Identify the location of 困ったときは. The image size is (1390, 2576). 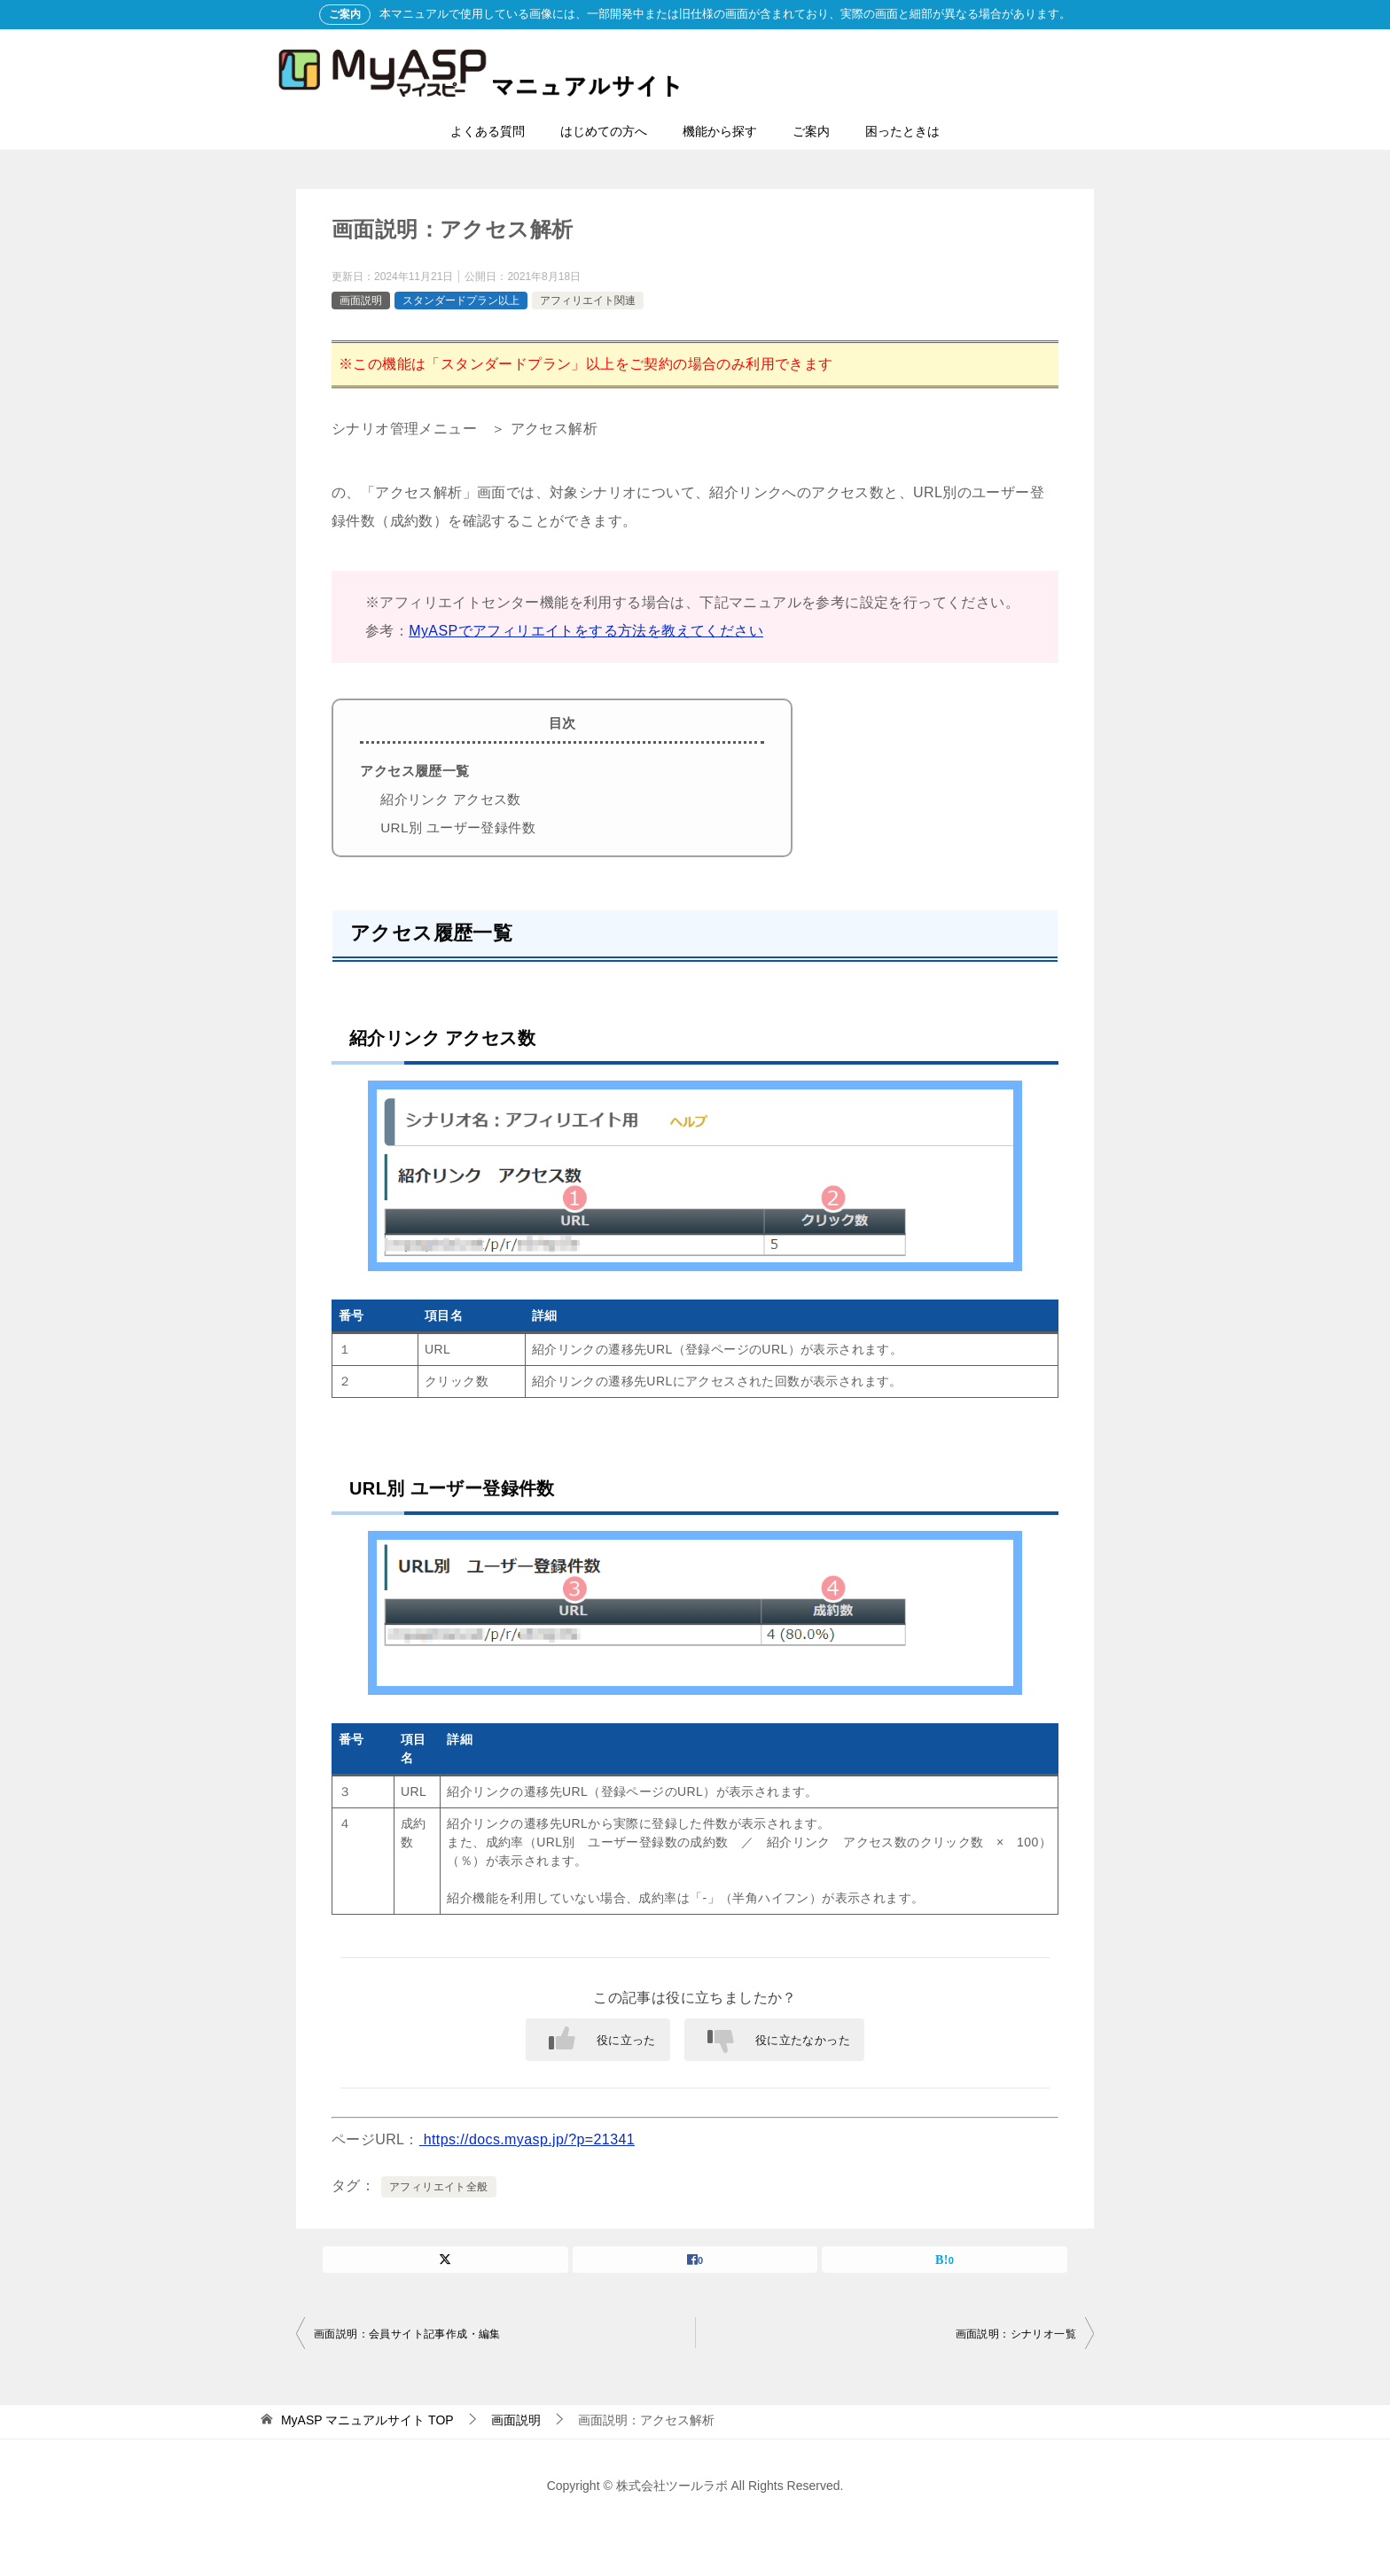
(902, 131).